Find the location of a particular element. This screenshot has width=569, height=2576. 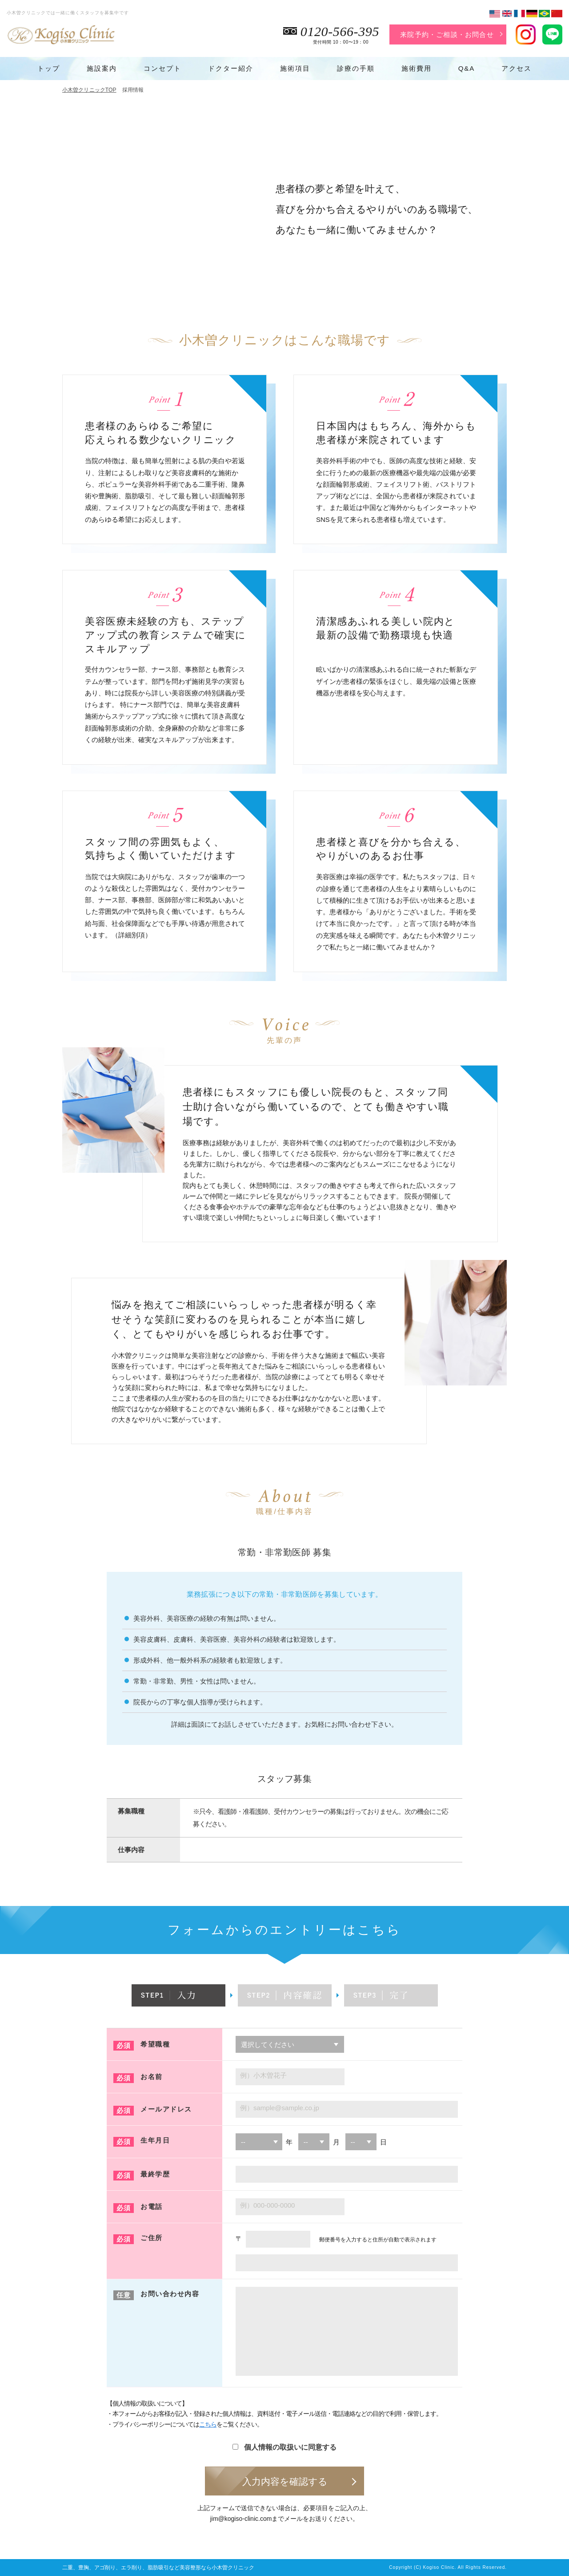

Q&A is located at coordinates (466, 68).